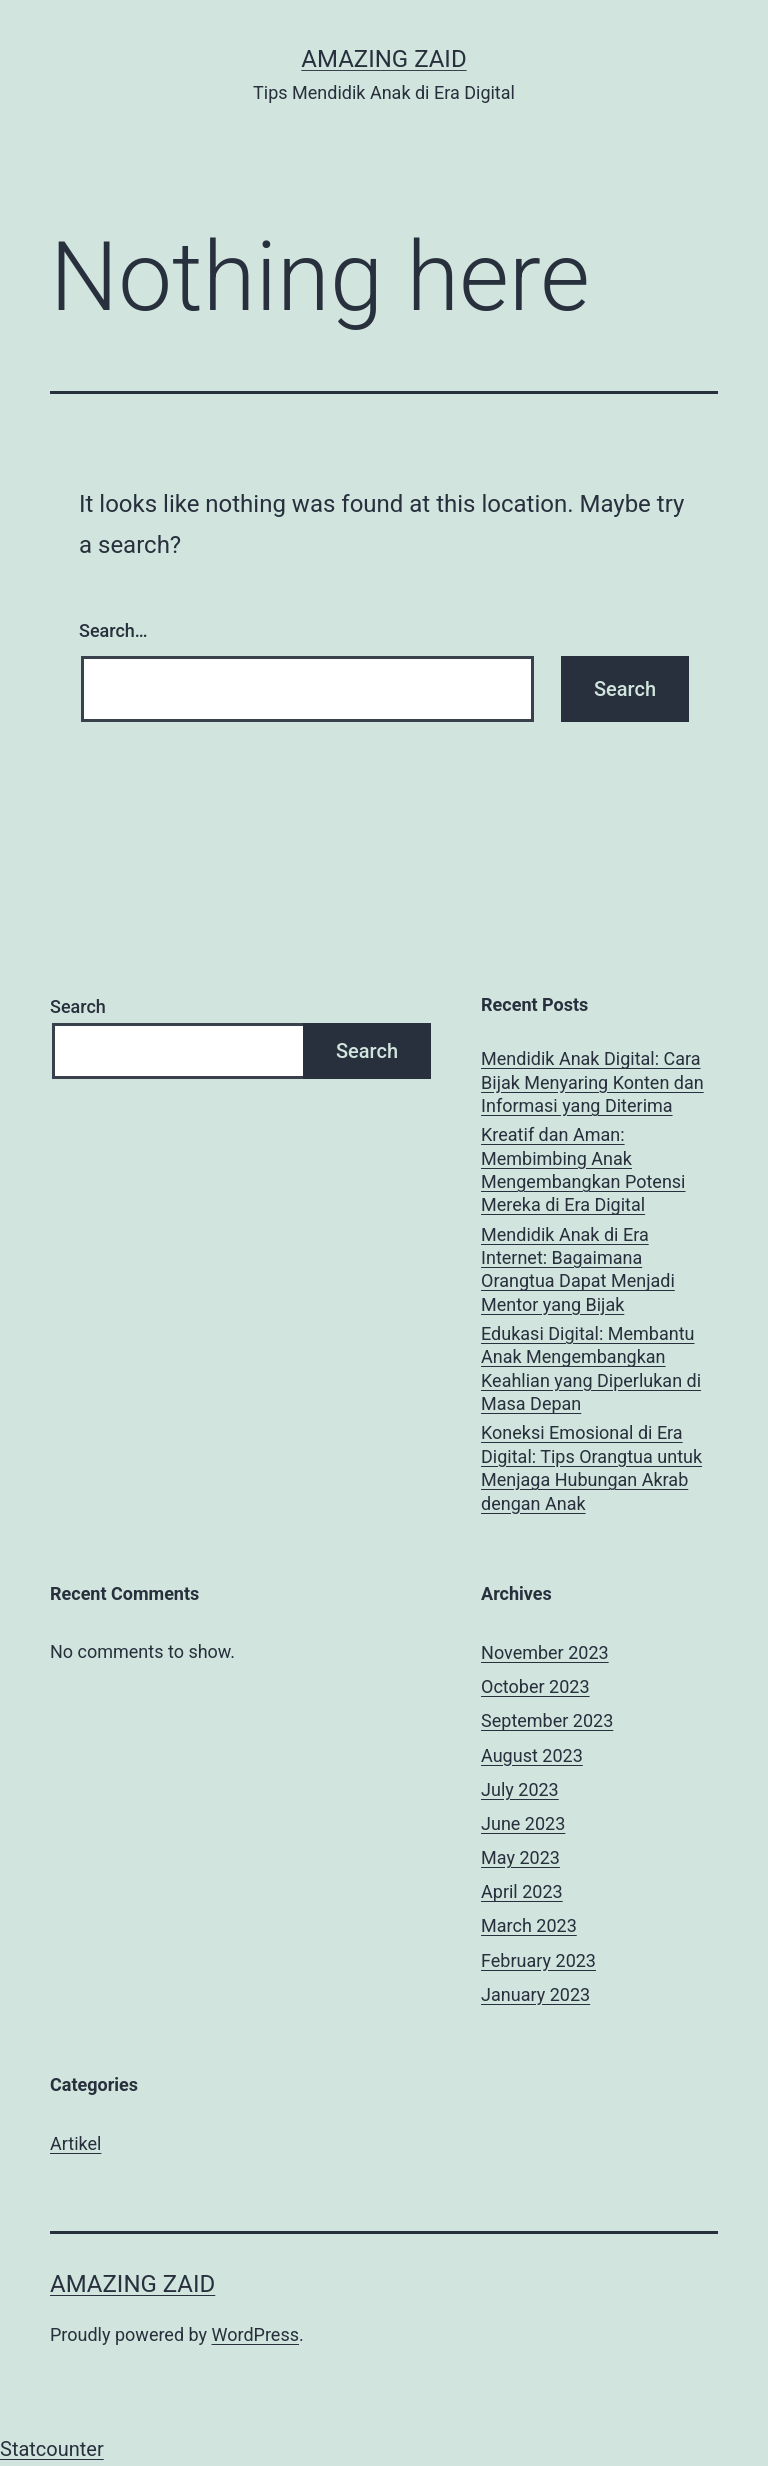 The height and width of the screenshot is (2466, 768). I want to click on September 2023, so click(547, 1720).